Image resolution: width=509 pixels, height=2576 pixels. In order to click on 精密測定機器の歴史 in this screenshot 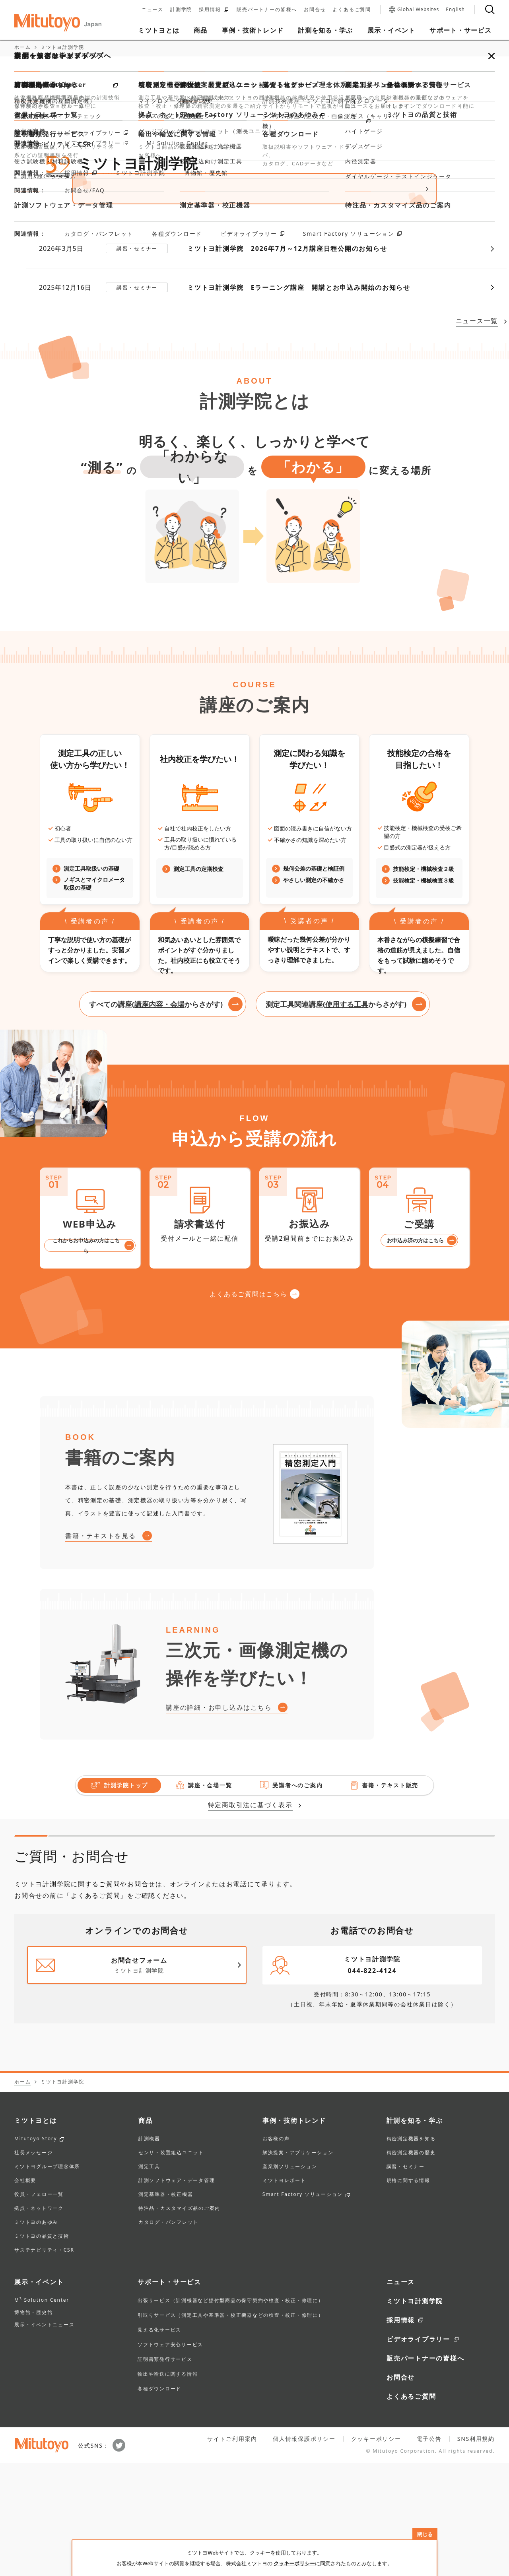, I will do `click(411, 2266)`.